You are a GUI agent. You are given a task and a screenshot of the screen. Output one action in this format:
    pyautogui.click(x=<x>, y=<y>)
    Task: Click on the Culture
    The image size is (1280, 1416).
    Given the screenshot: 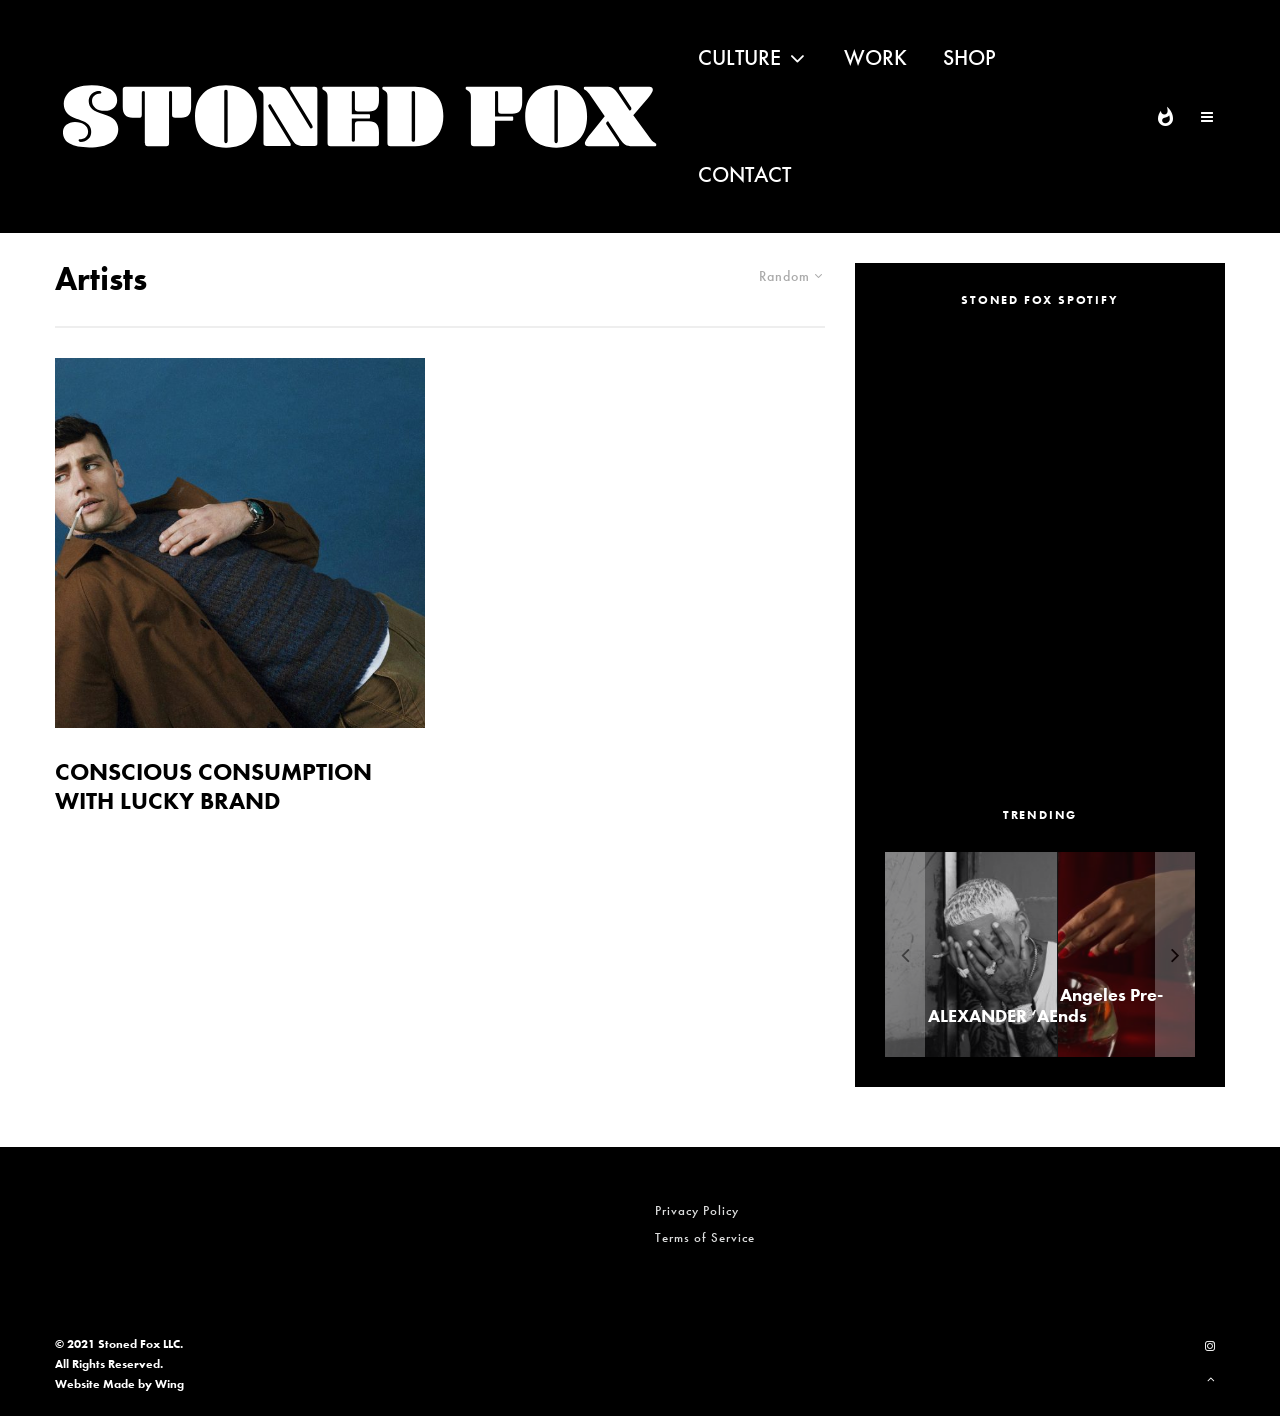 What is the action you would take?
    pyautogui.click(x=739, y=57)
    